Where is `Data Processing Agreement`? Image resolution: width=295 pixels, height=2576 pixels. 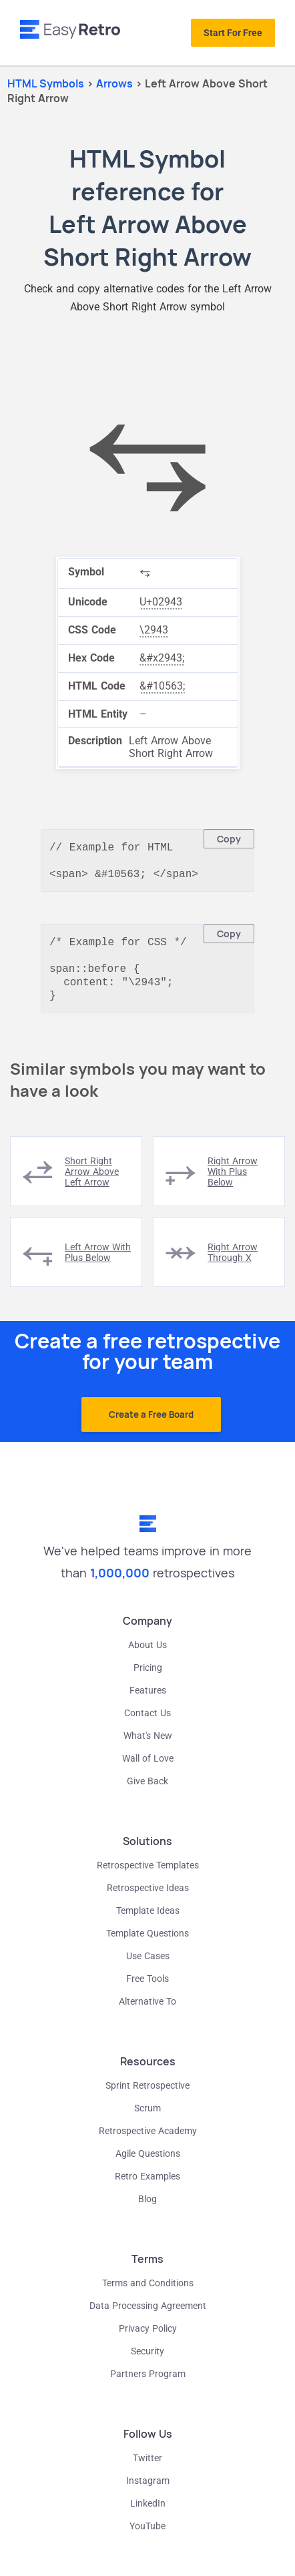
Data Processing Agreement is located at coordinates (147, 2316).